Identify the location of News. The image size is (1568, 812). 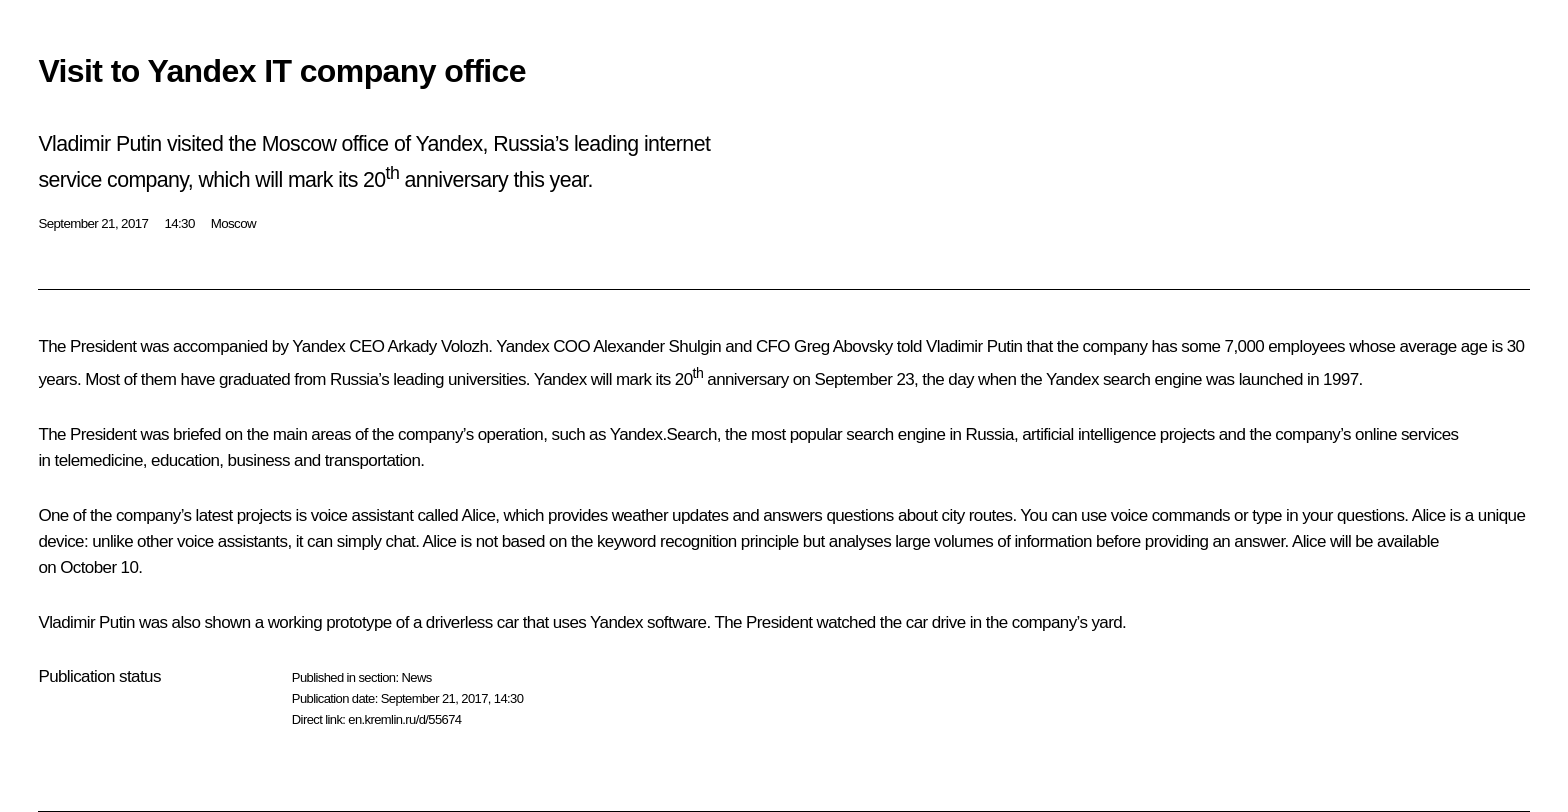
(416, 677).